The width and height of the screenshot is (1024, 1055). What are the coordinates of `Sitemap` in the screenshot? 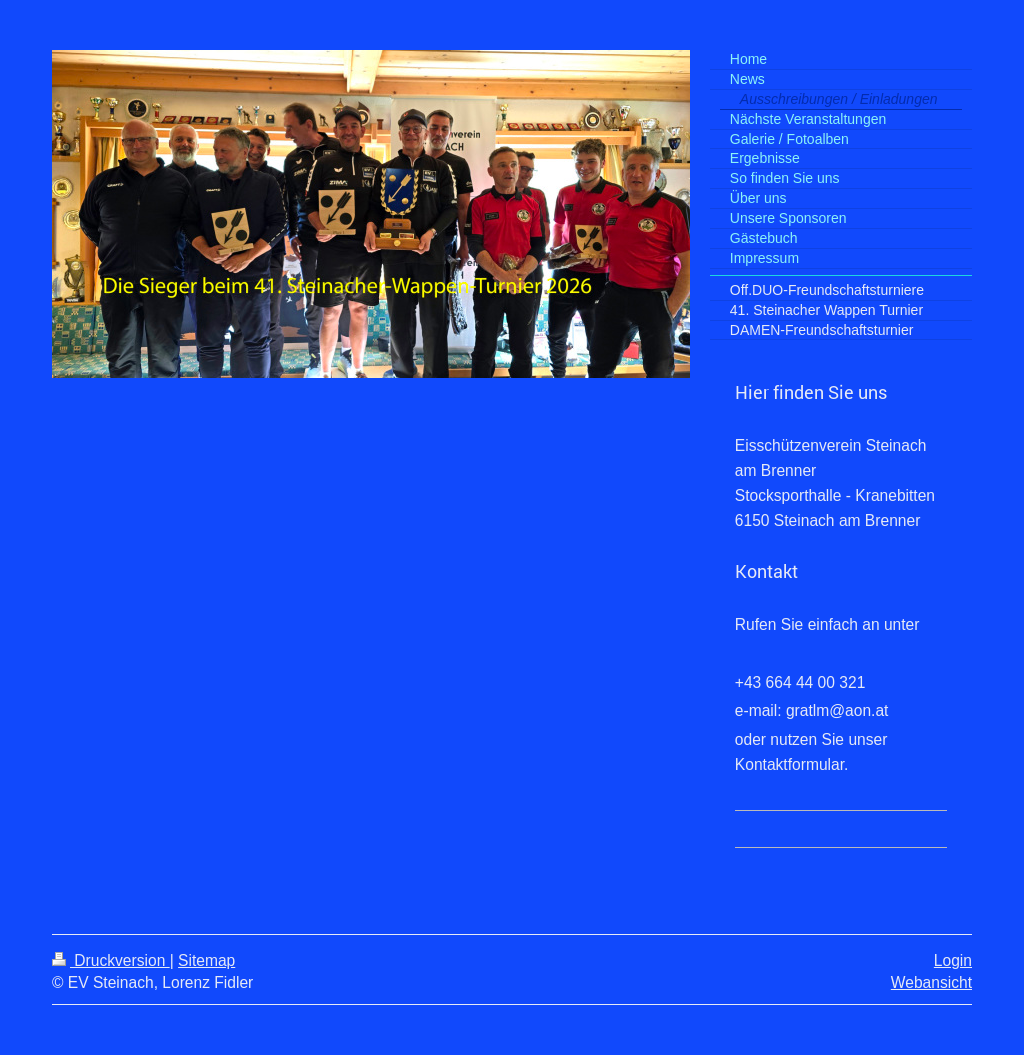 It's located at (206, 960).